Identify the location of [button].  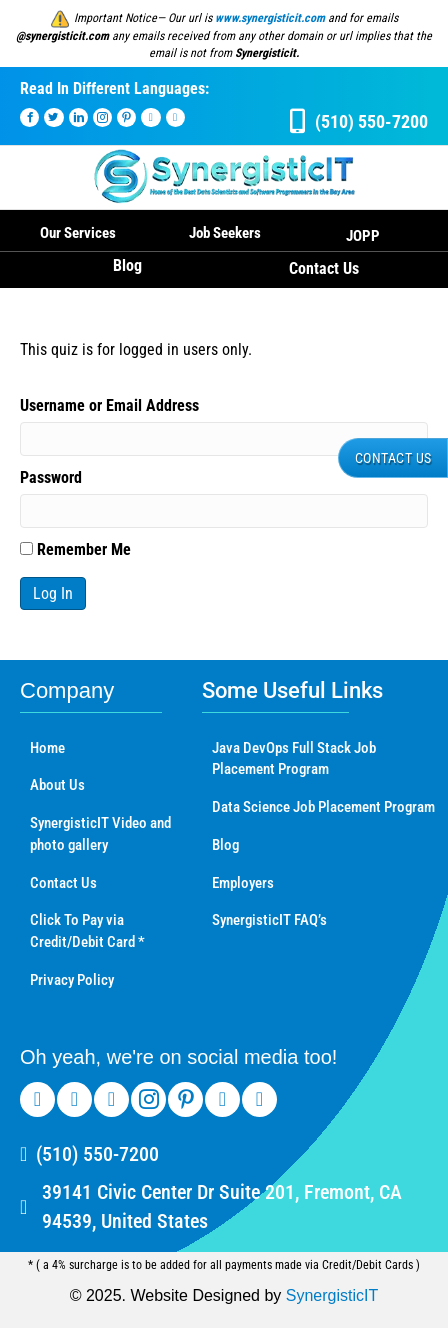
(393, 458).